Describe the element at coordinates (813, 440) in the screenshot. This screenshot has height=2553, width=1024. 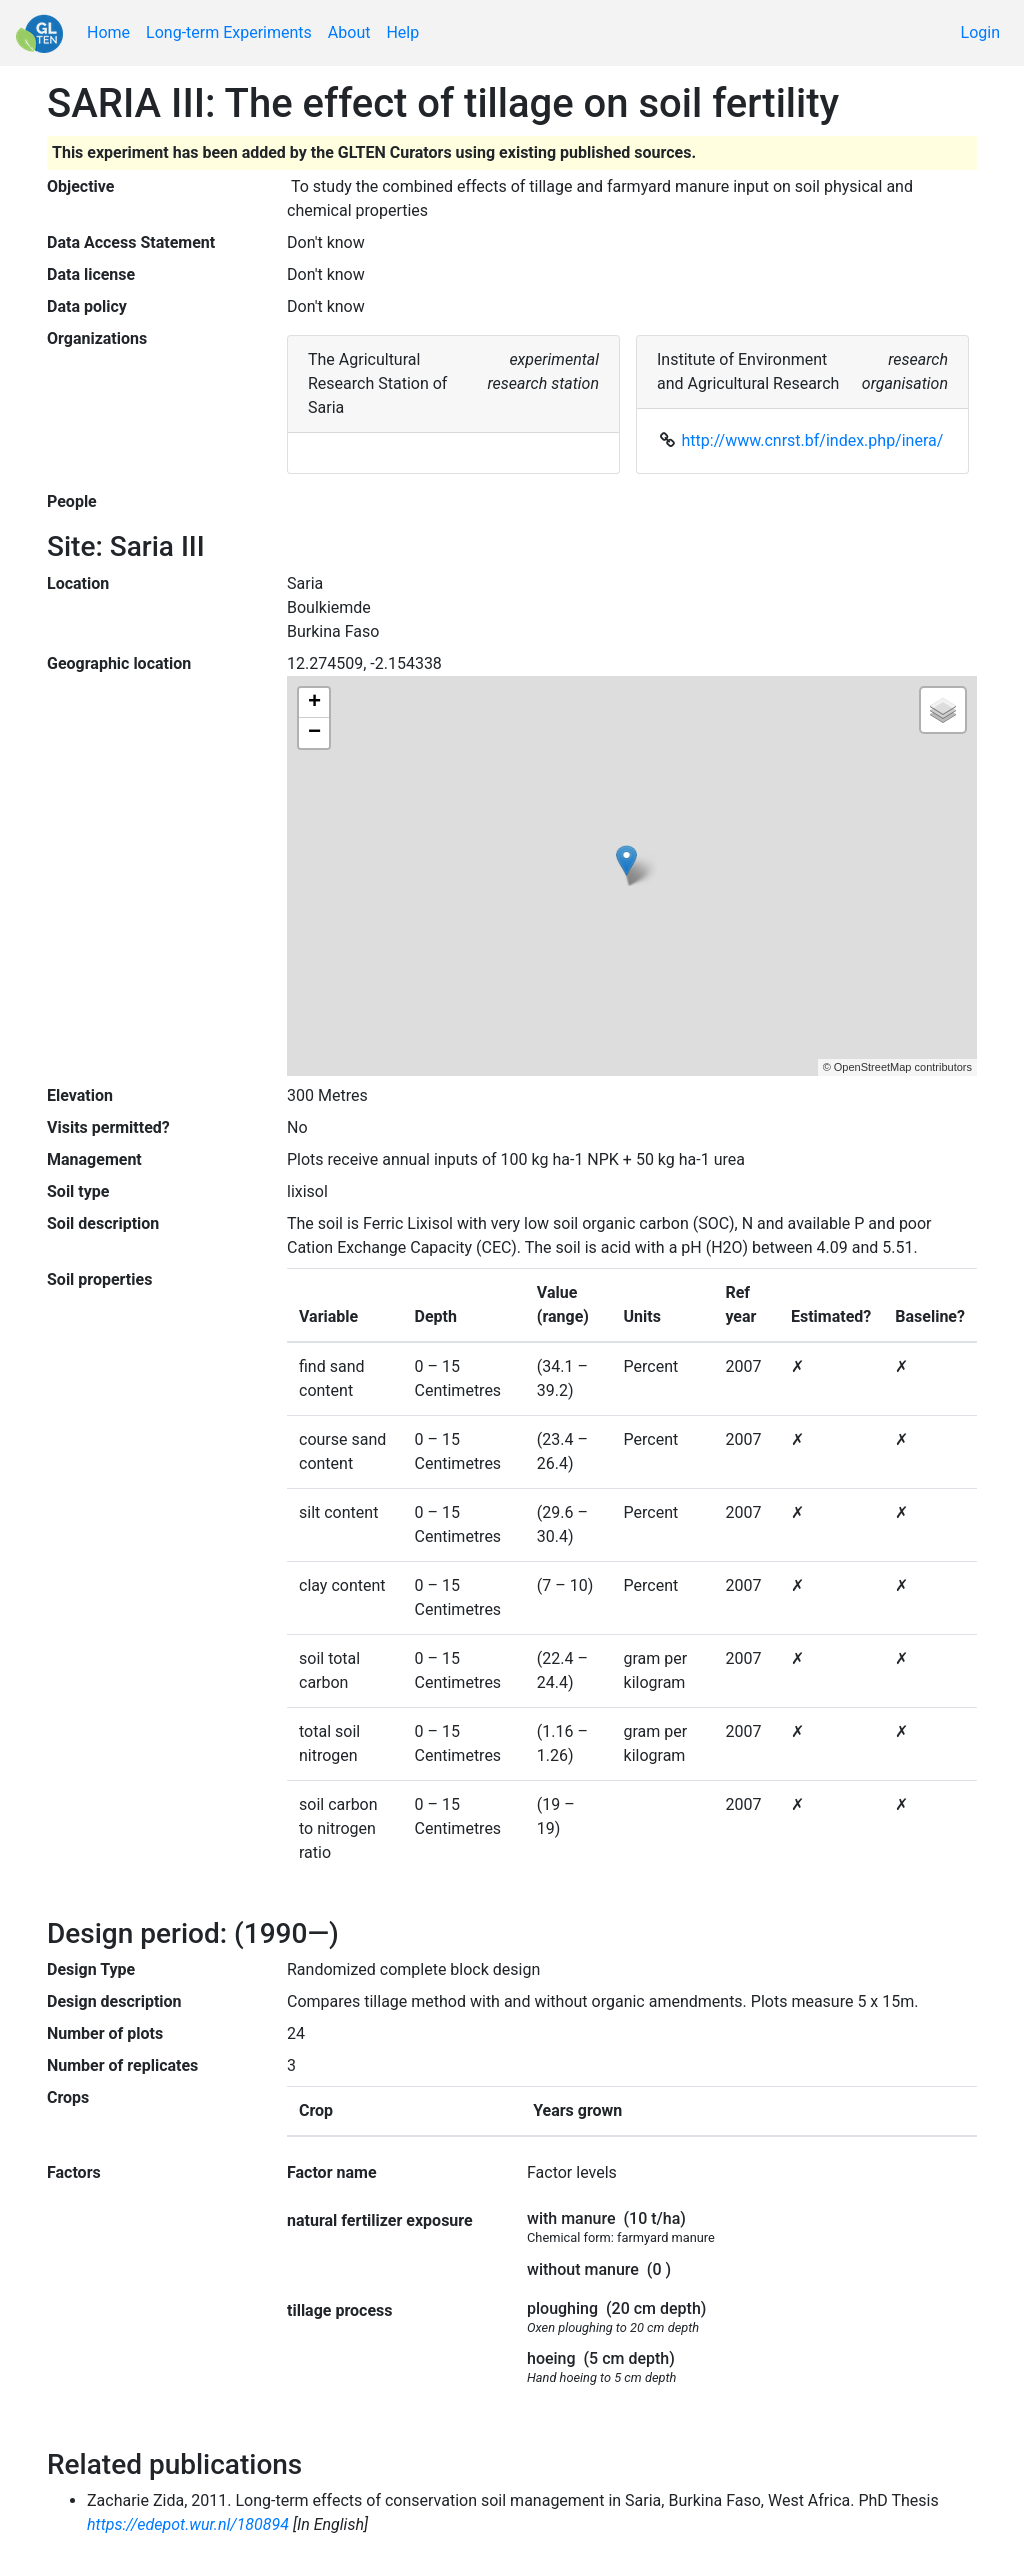
I see `http://www.cnrst.bf/index.php/inera/` at that location.